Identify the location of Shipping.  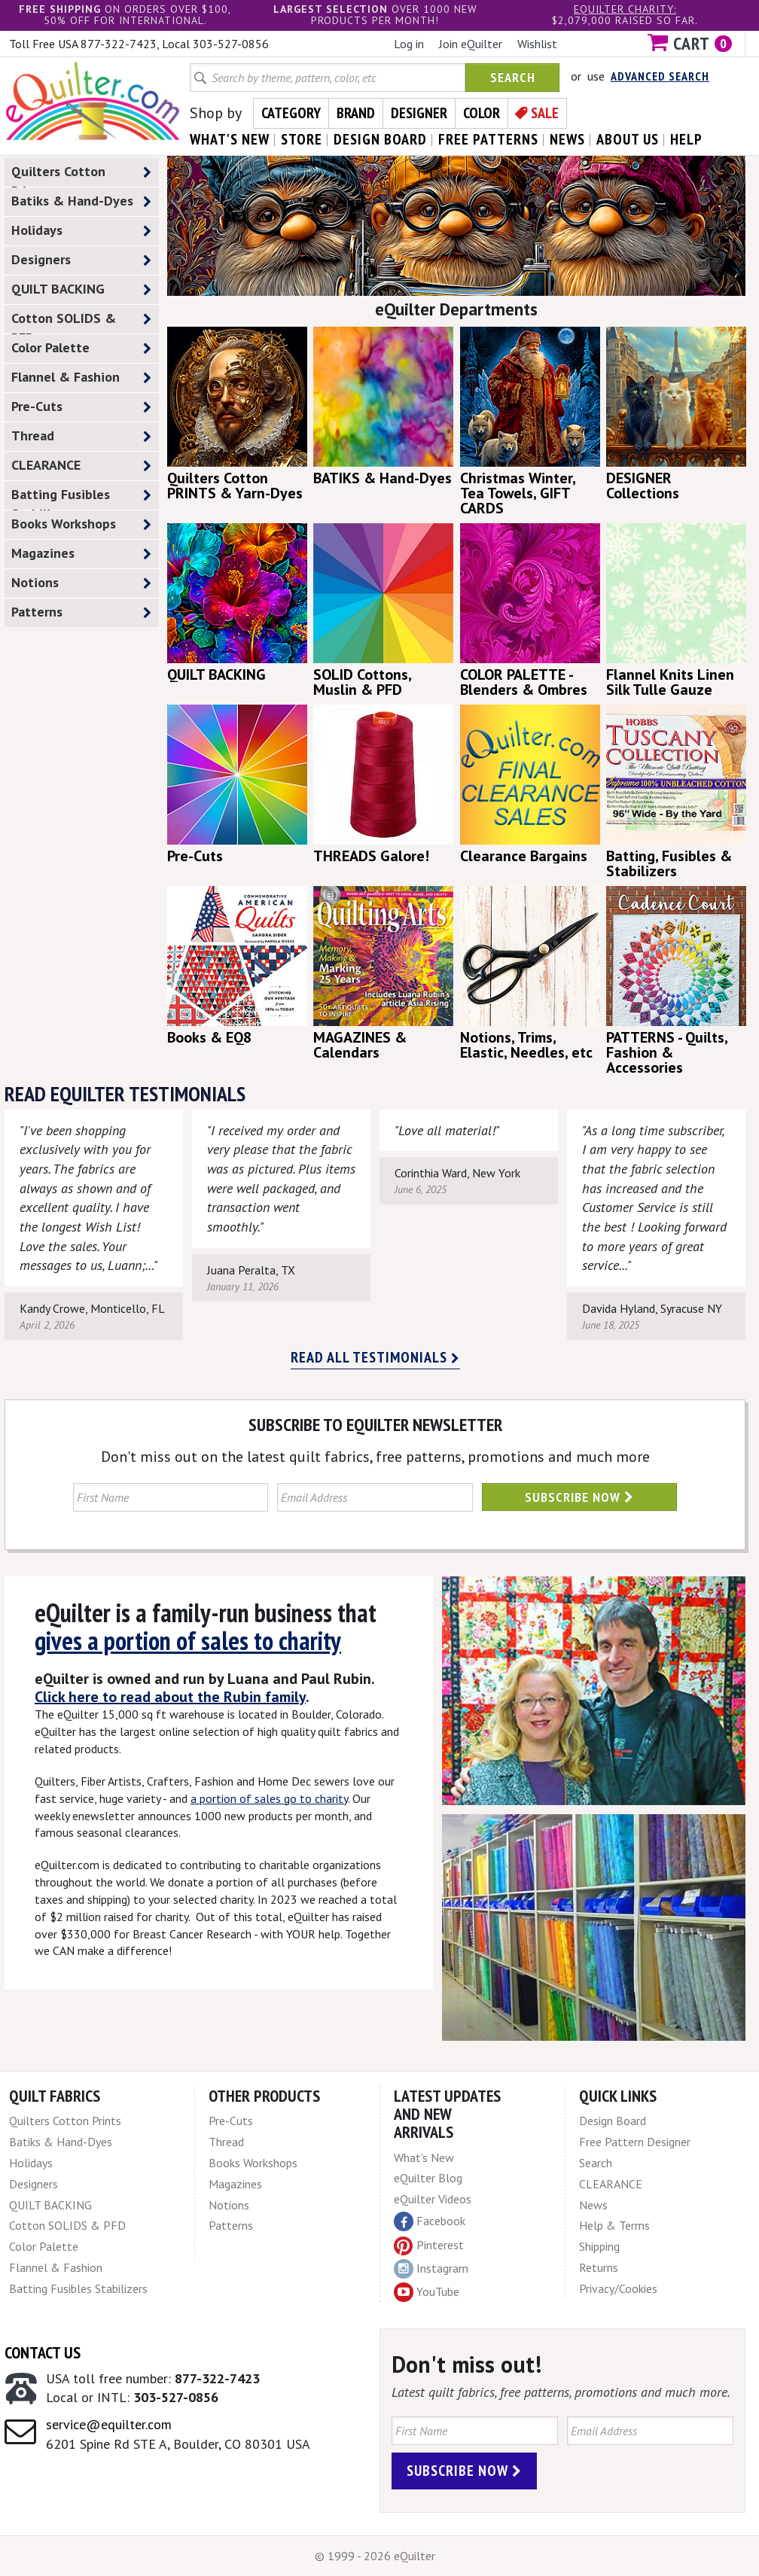
(599, 2246).